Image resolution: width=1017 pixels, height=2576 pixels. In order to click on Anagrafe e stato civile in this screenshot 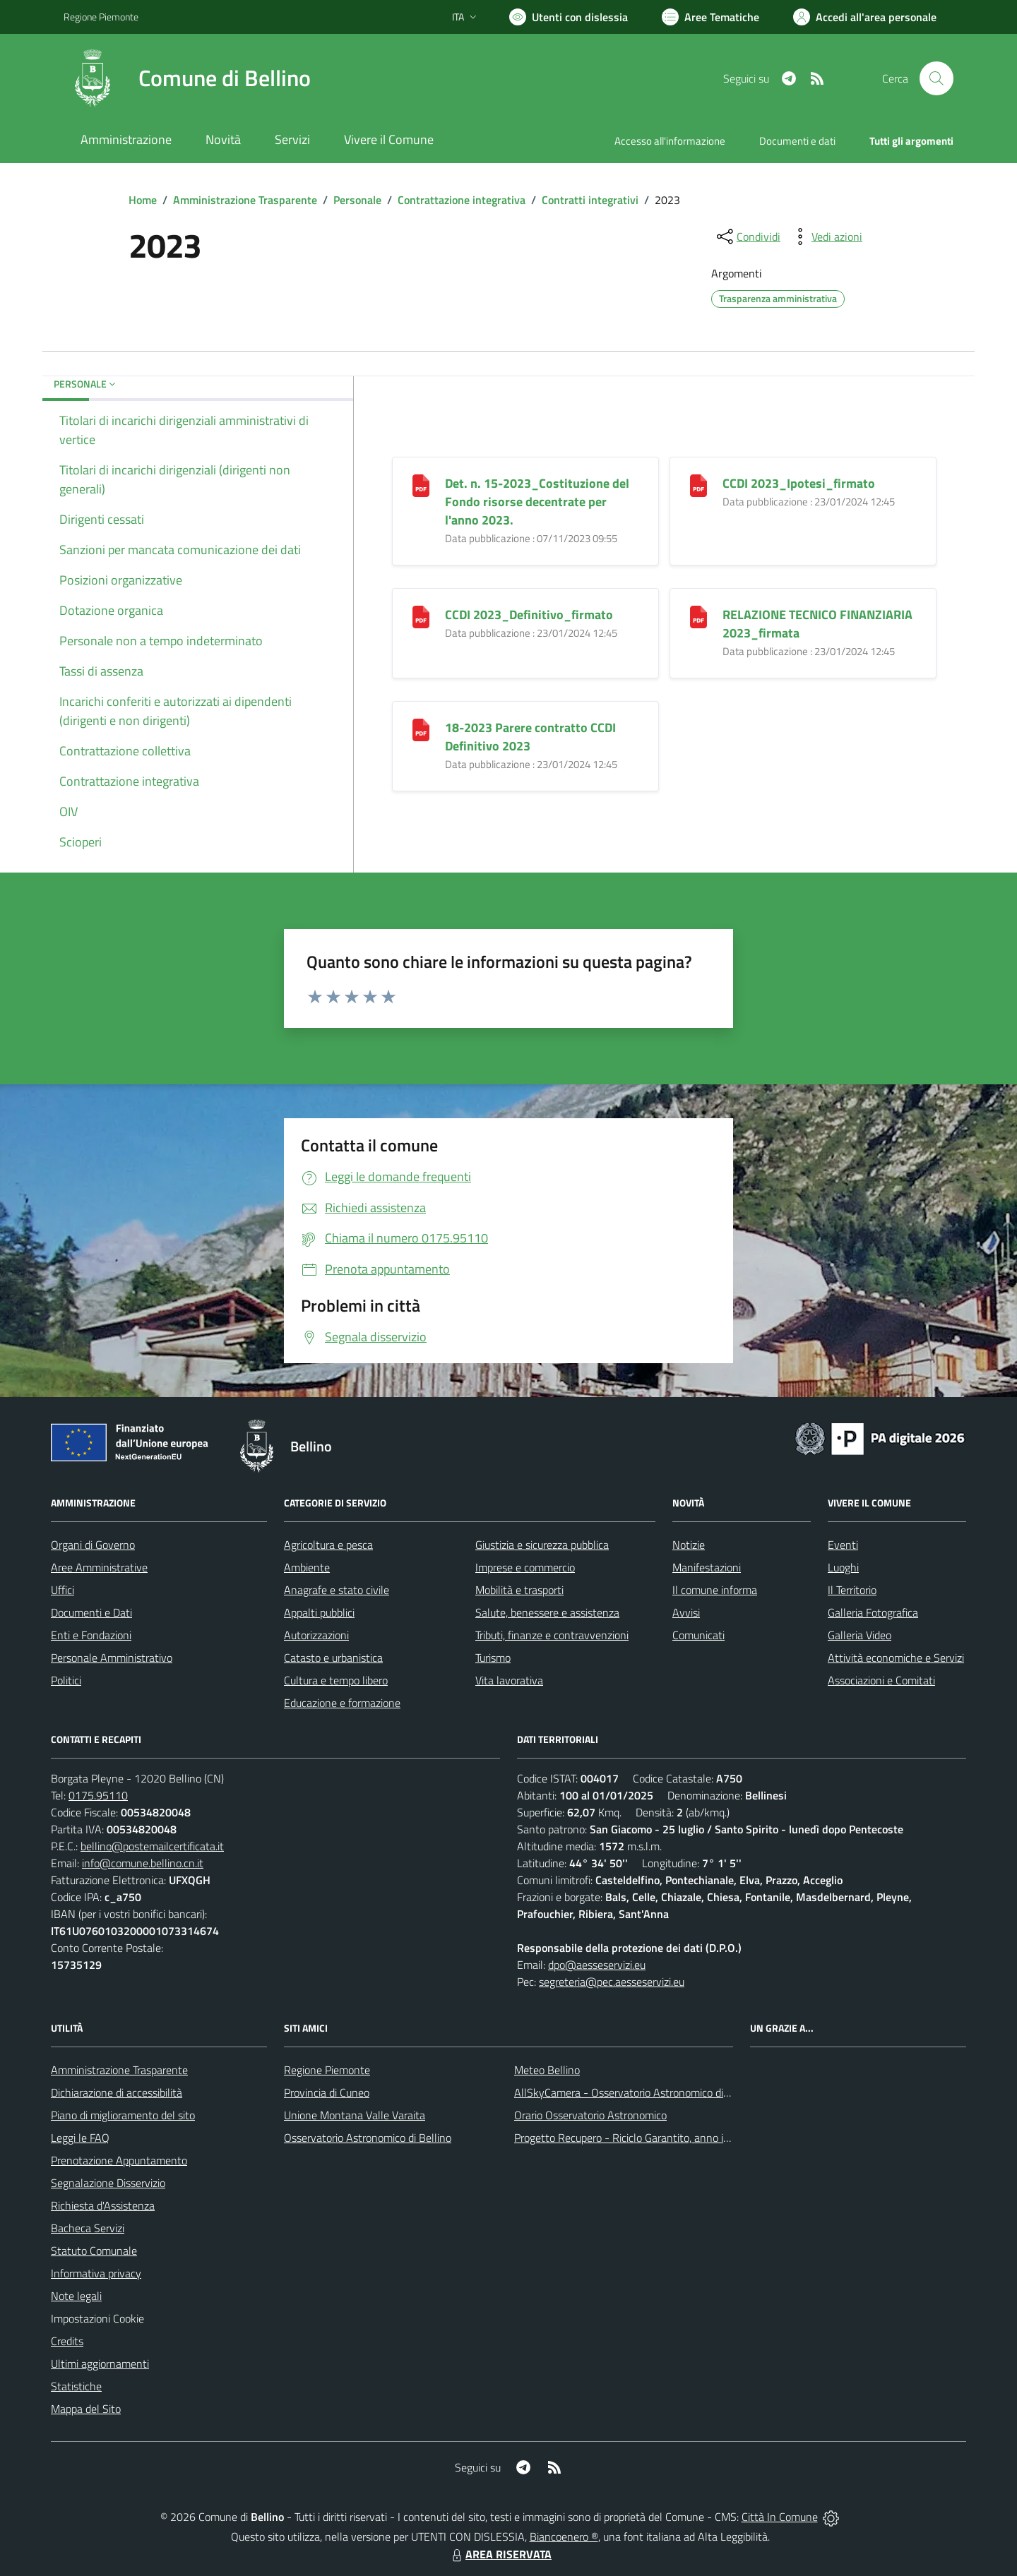, I will do `click(336, 1589)`.